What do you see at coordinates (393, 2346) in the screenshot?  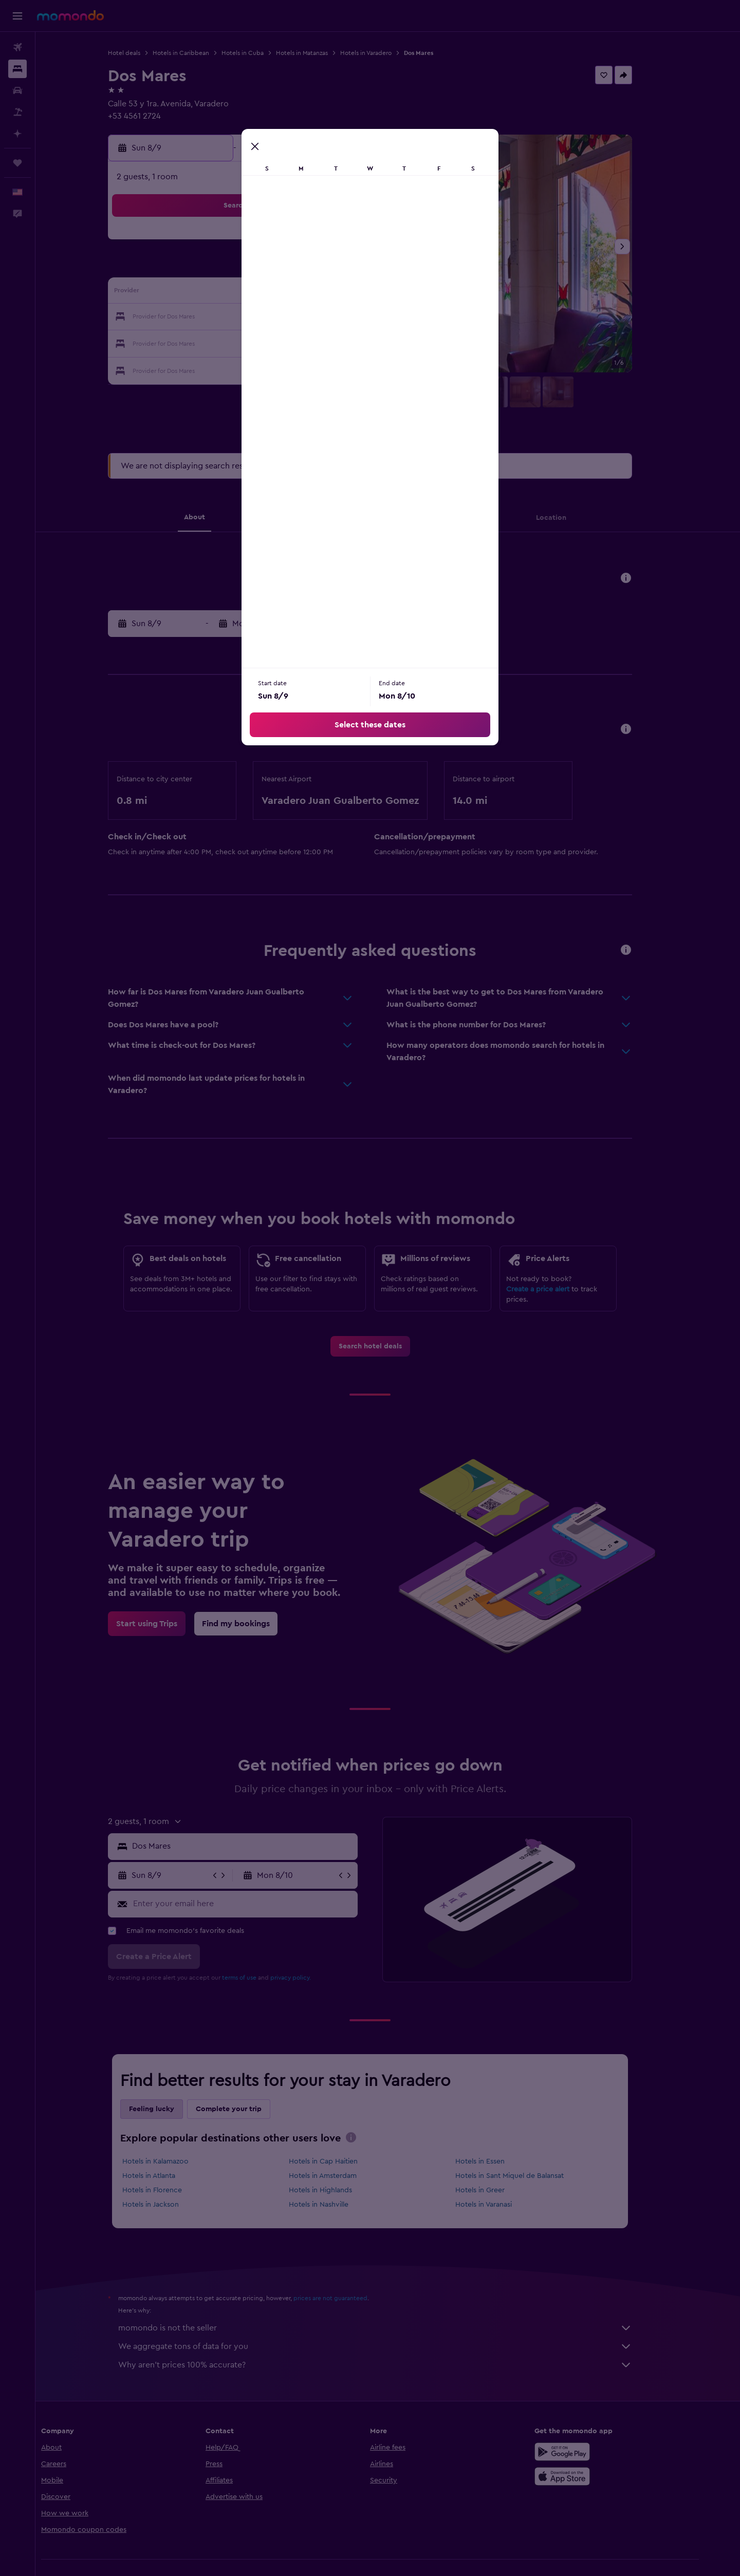 I see `We aggregate tons of data for you` at bounding box center [393, 2346].